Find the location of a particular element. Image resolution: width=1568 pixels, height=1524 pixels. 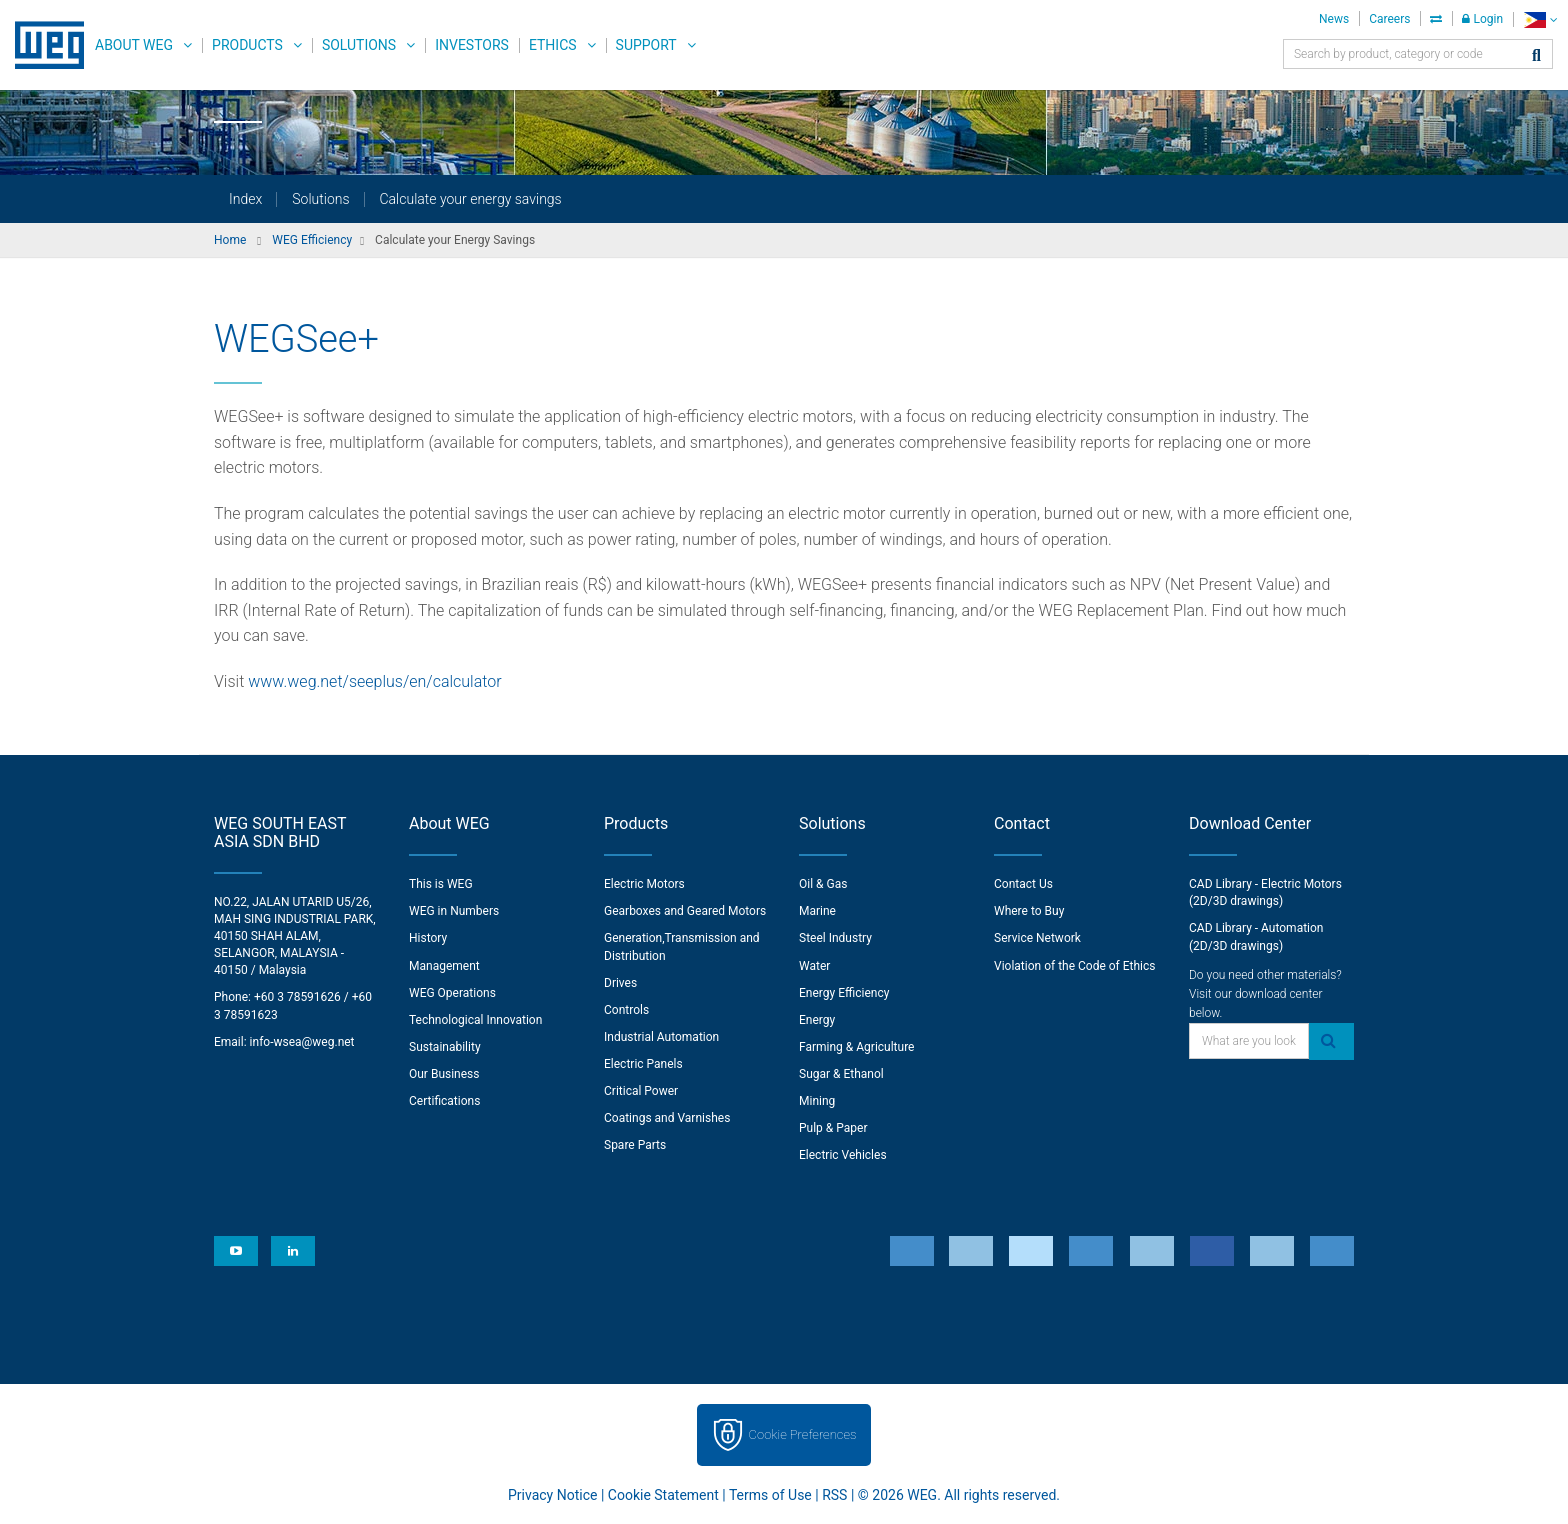

Critical Power is located at coordinates (641, 1091).